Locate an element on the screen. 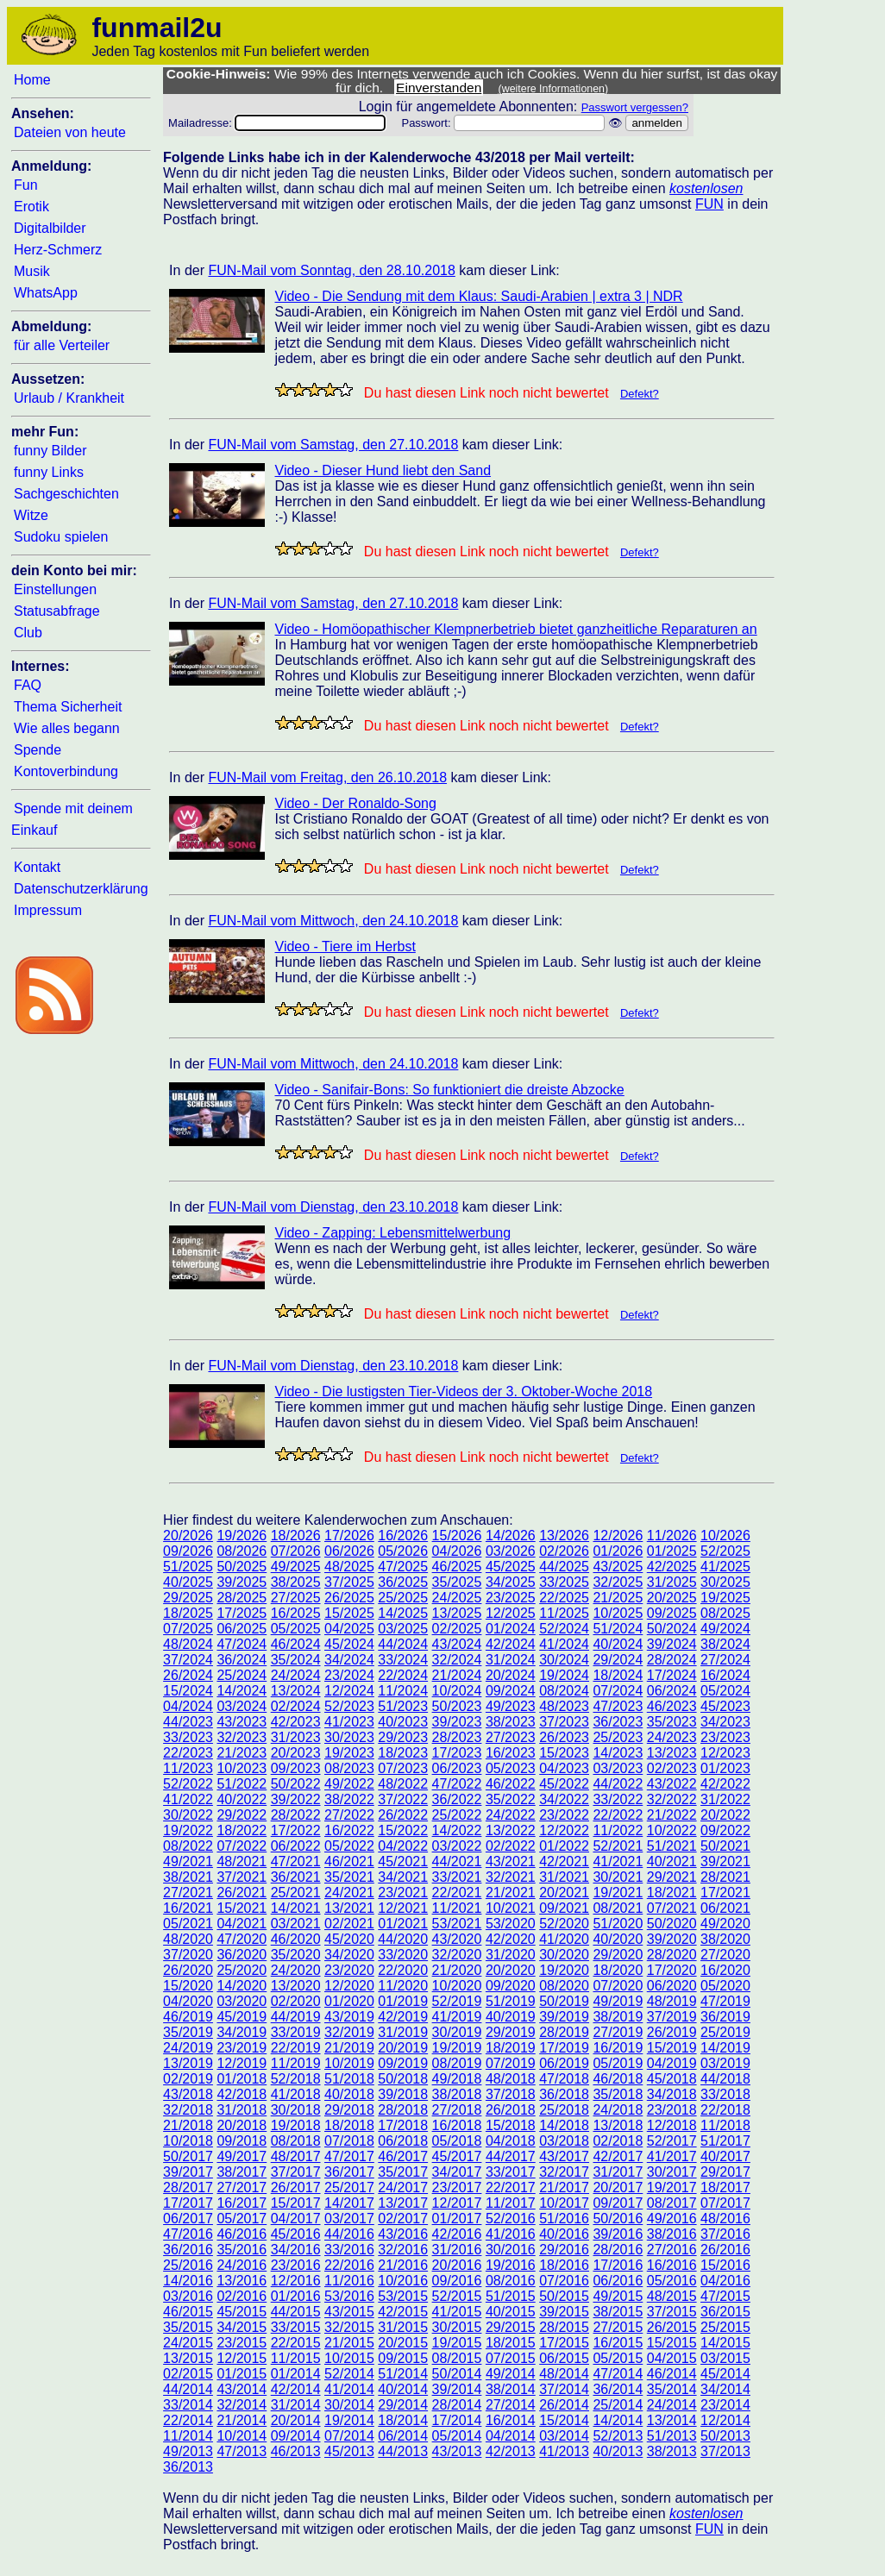 Image resolution: width=885 pixels, height=2576 pixels. 12/2025 is located at coordinates (511, 1613).